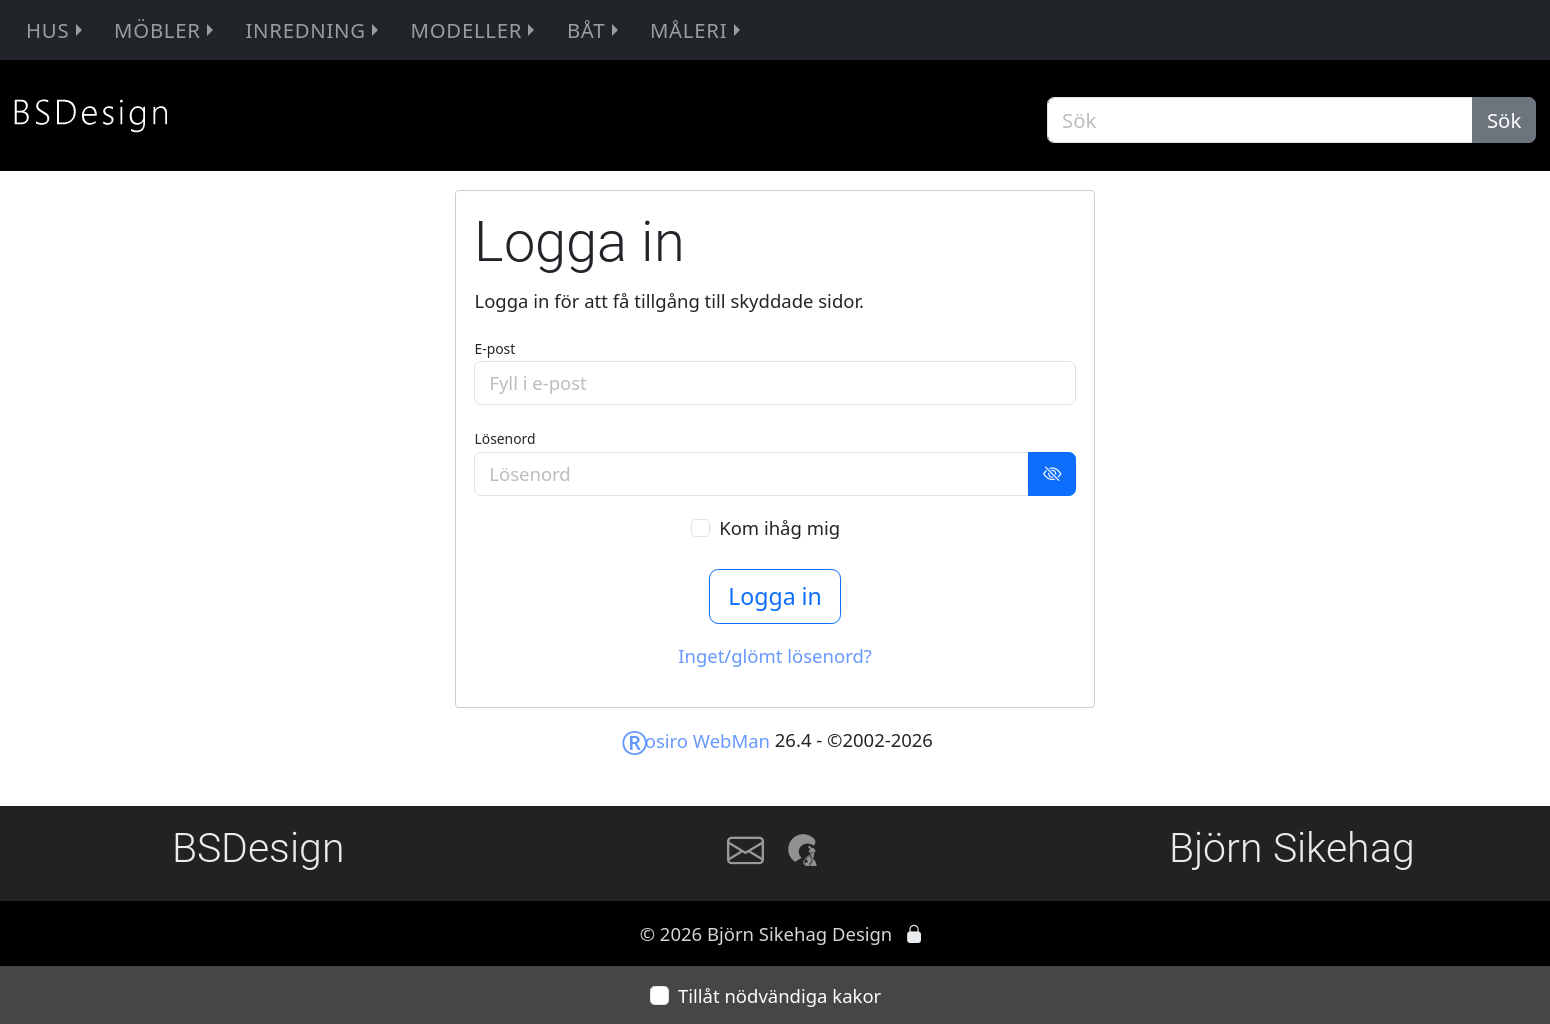 The width and height of the screenshot is (1550, 1024). What do you see at coordinates (476, 30) in the screenshot?
I see `Modeller` at bounding box center [476, 30].